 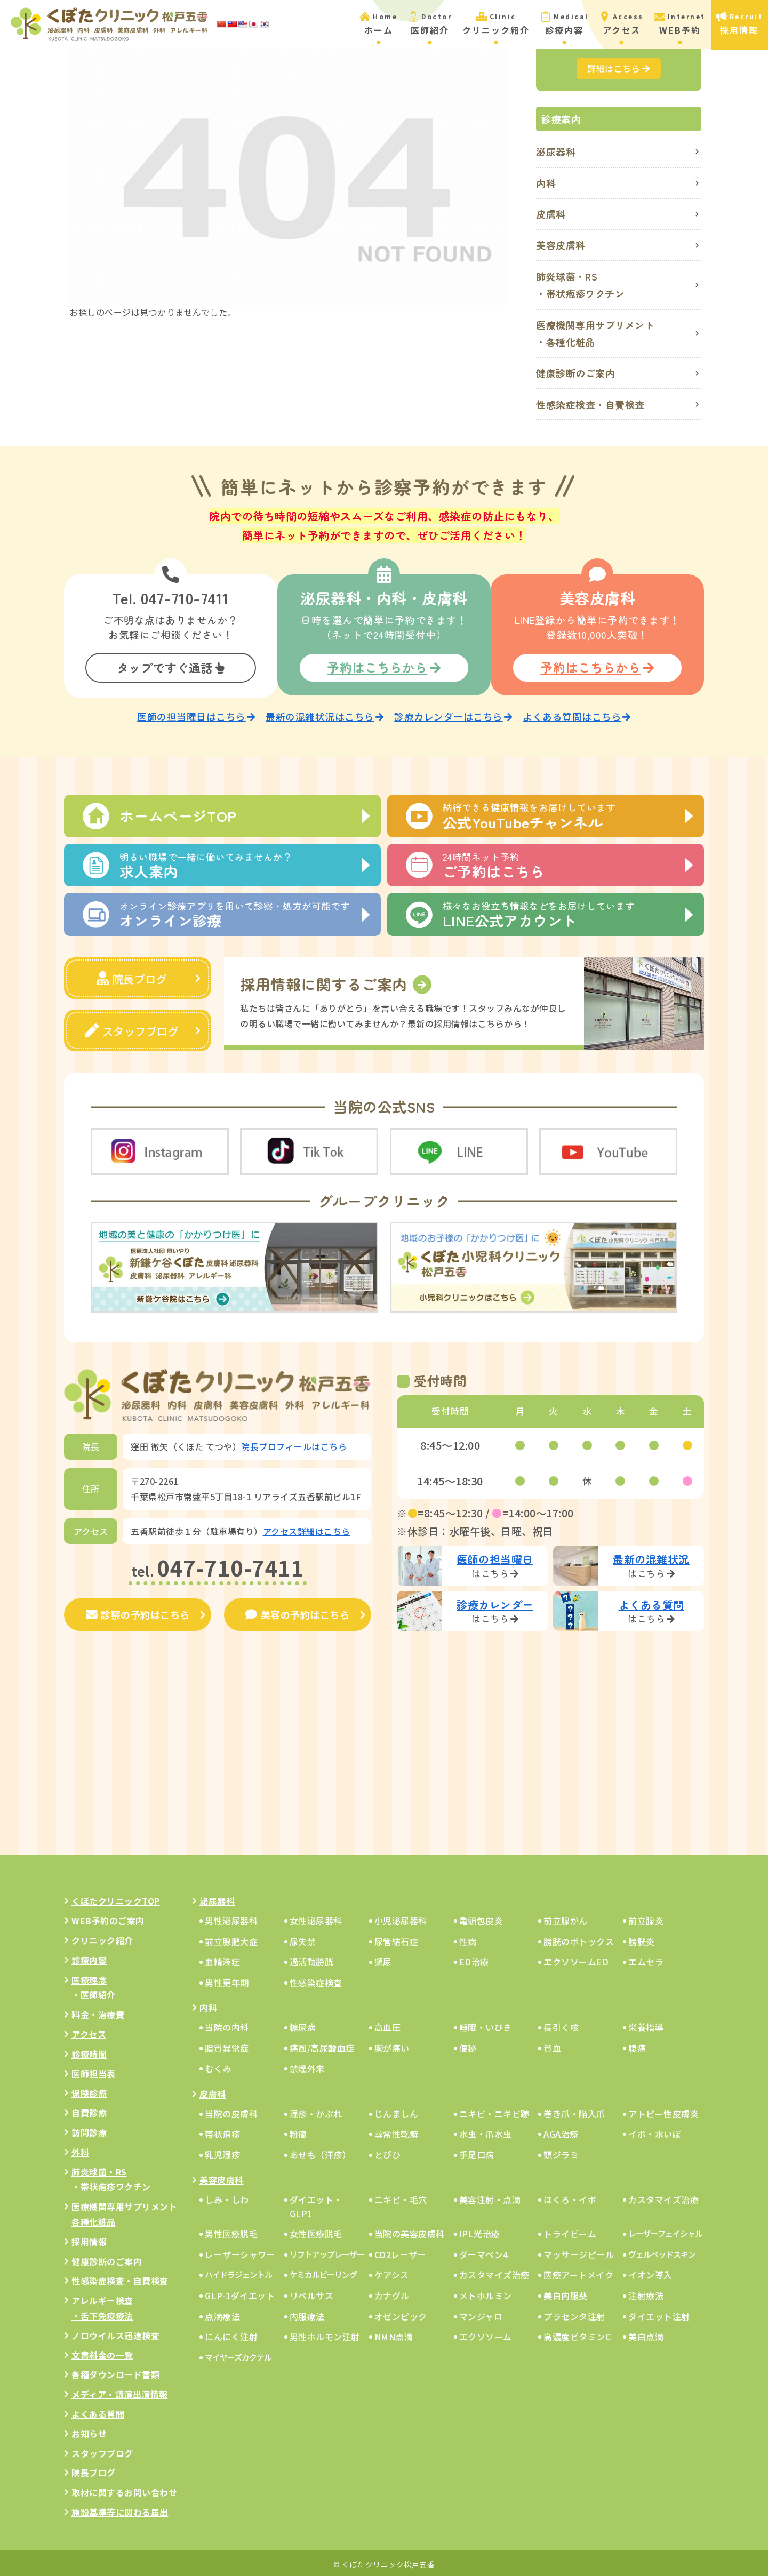 What do you see at coordinates (396, 1938) in the screenshot?
I see `尿管結石症` at bounding box center [396, 1938].